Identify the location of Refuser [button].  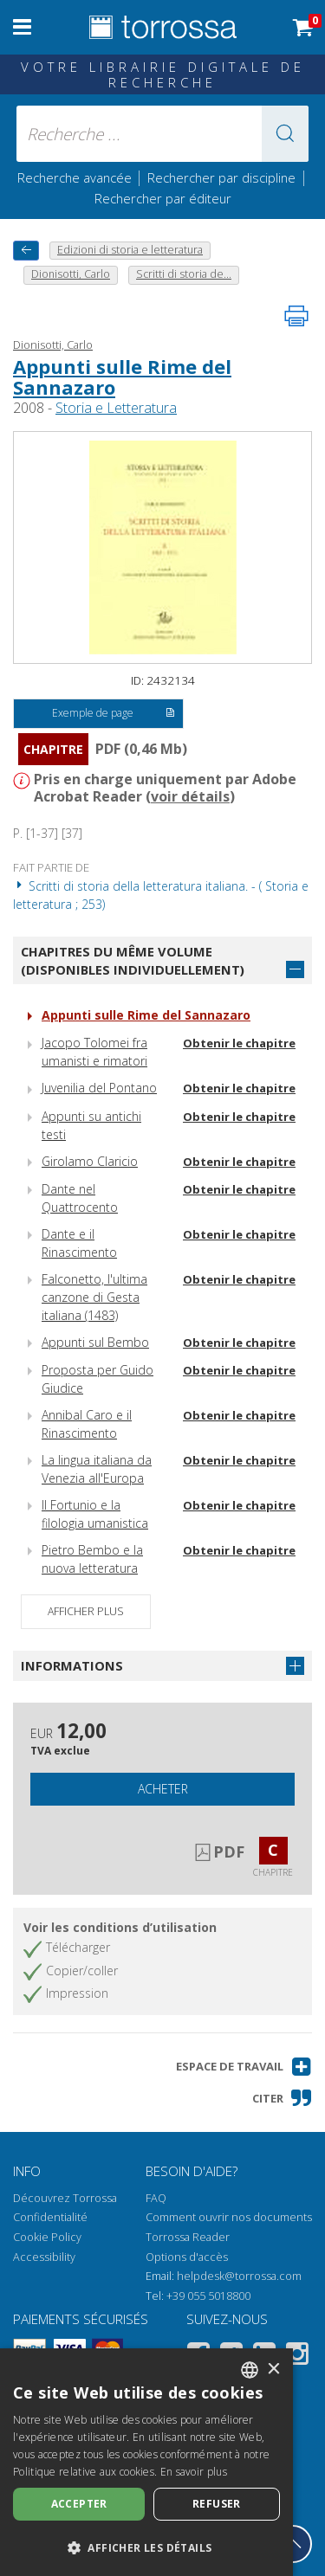
(216, 2503).